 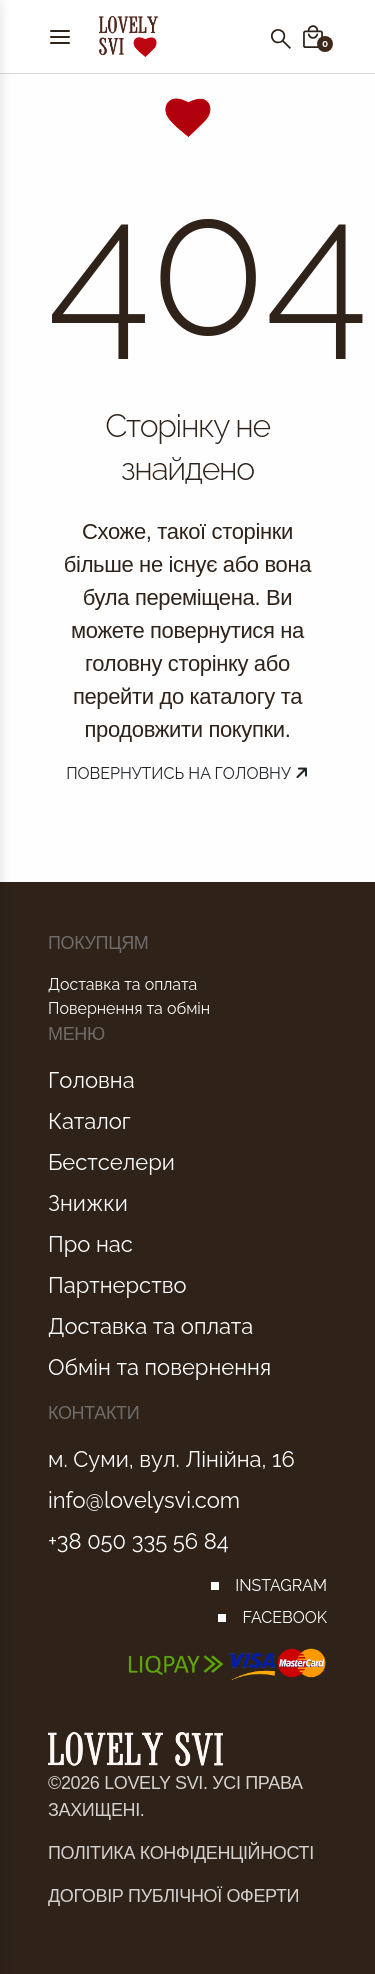 What do you see at coordinates (90, 1244) in the screenshot?
I see `Про нас` at bounding box center [90, 1244].